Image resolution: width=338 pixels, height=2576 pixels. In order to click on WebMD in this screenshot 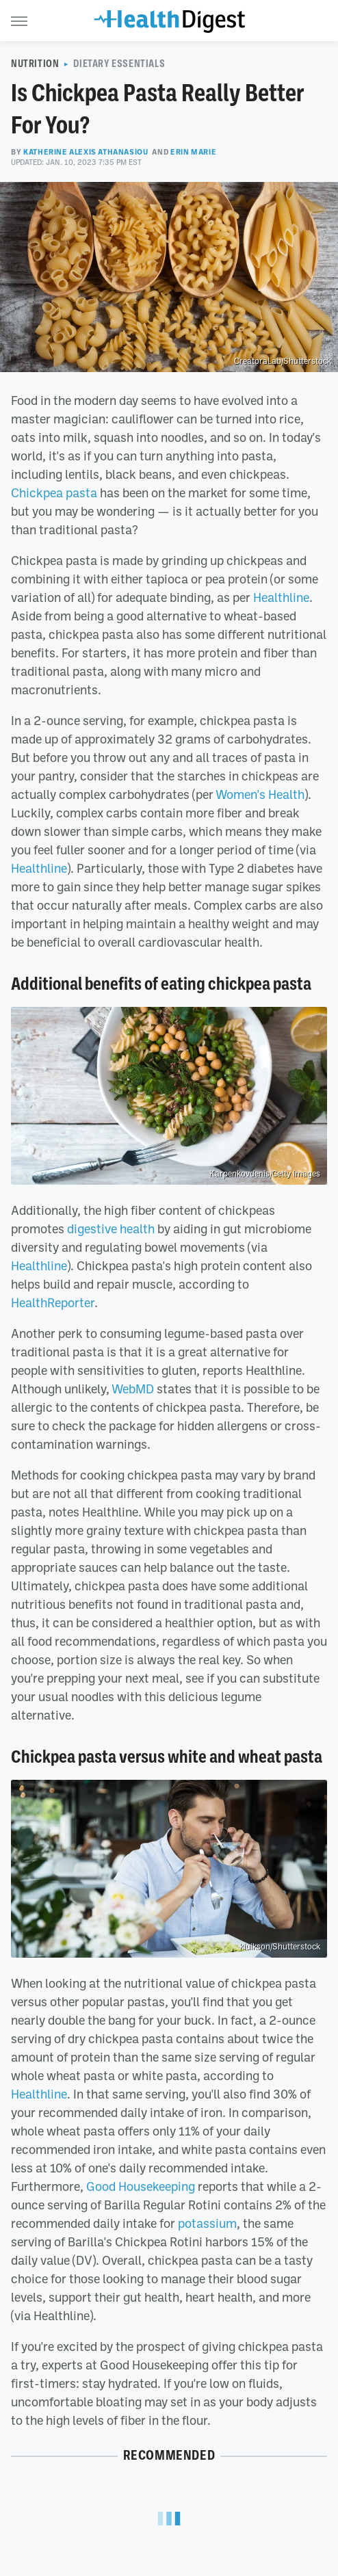, I will do `click(133, 1388)`.